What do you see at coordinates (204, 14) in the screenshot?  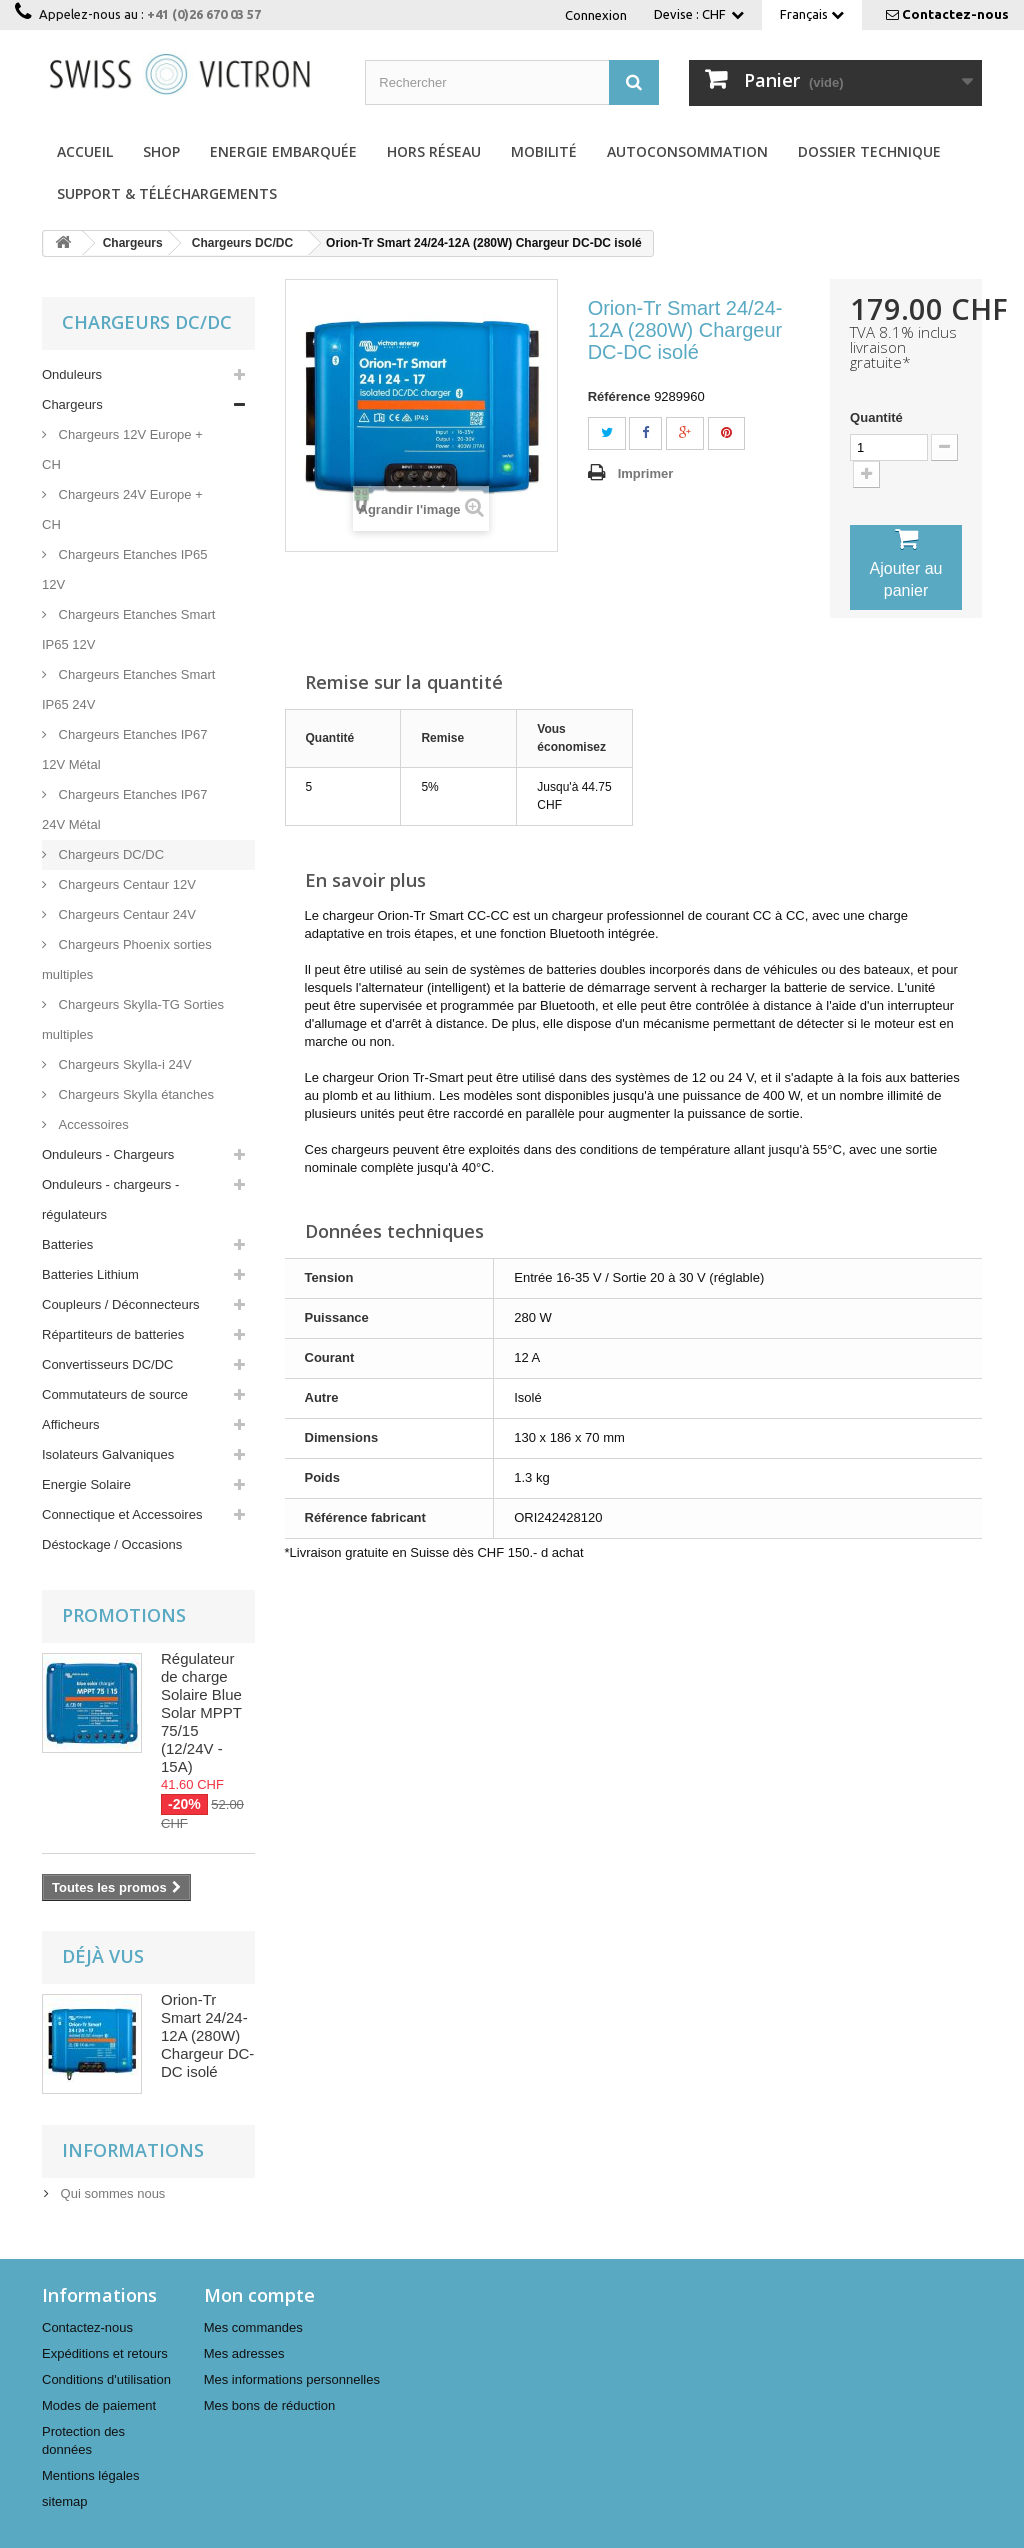 I see `+41 (0)26 670 03 57` at bounding box center [204, 14].